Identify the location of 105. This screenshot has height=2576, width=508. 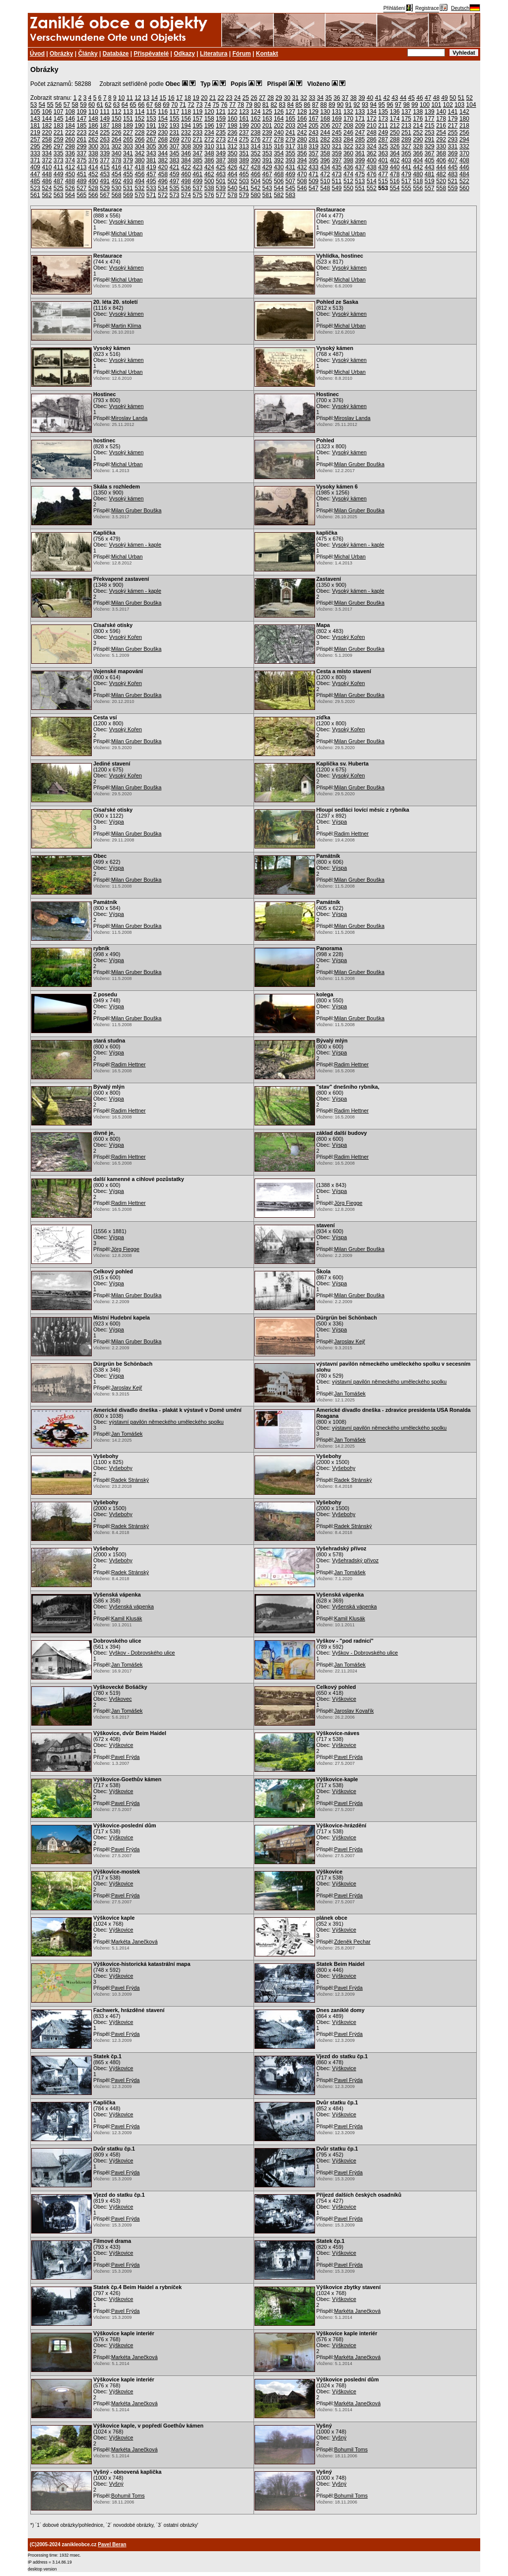
(35, 111).